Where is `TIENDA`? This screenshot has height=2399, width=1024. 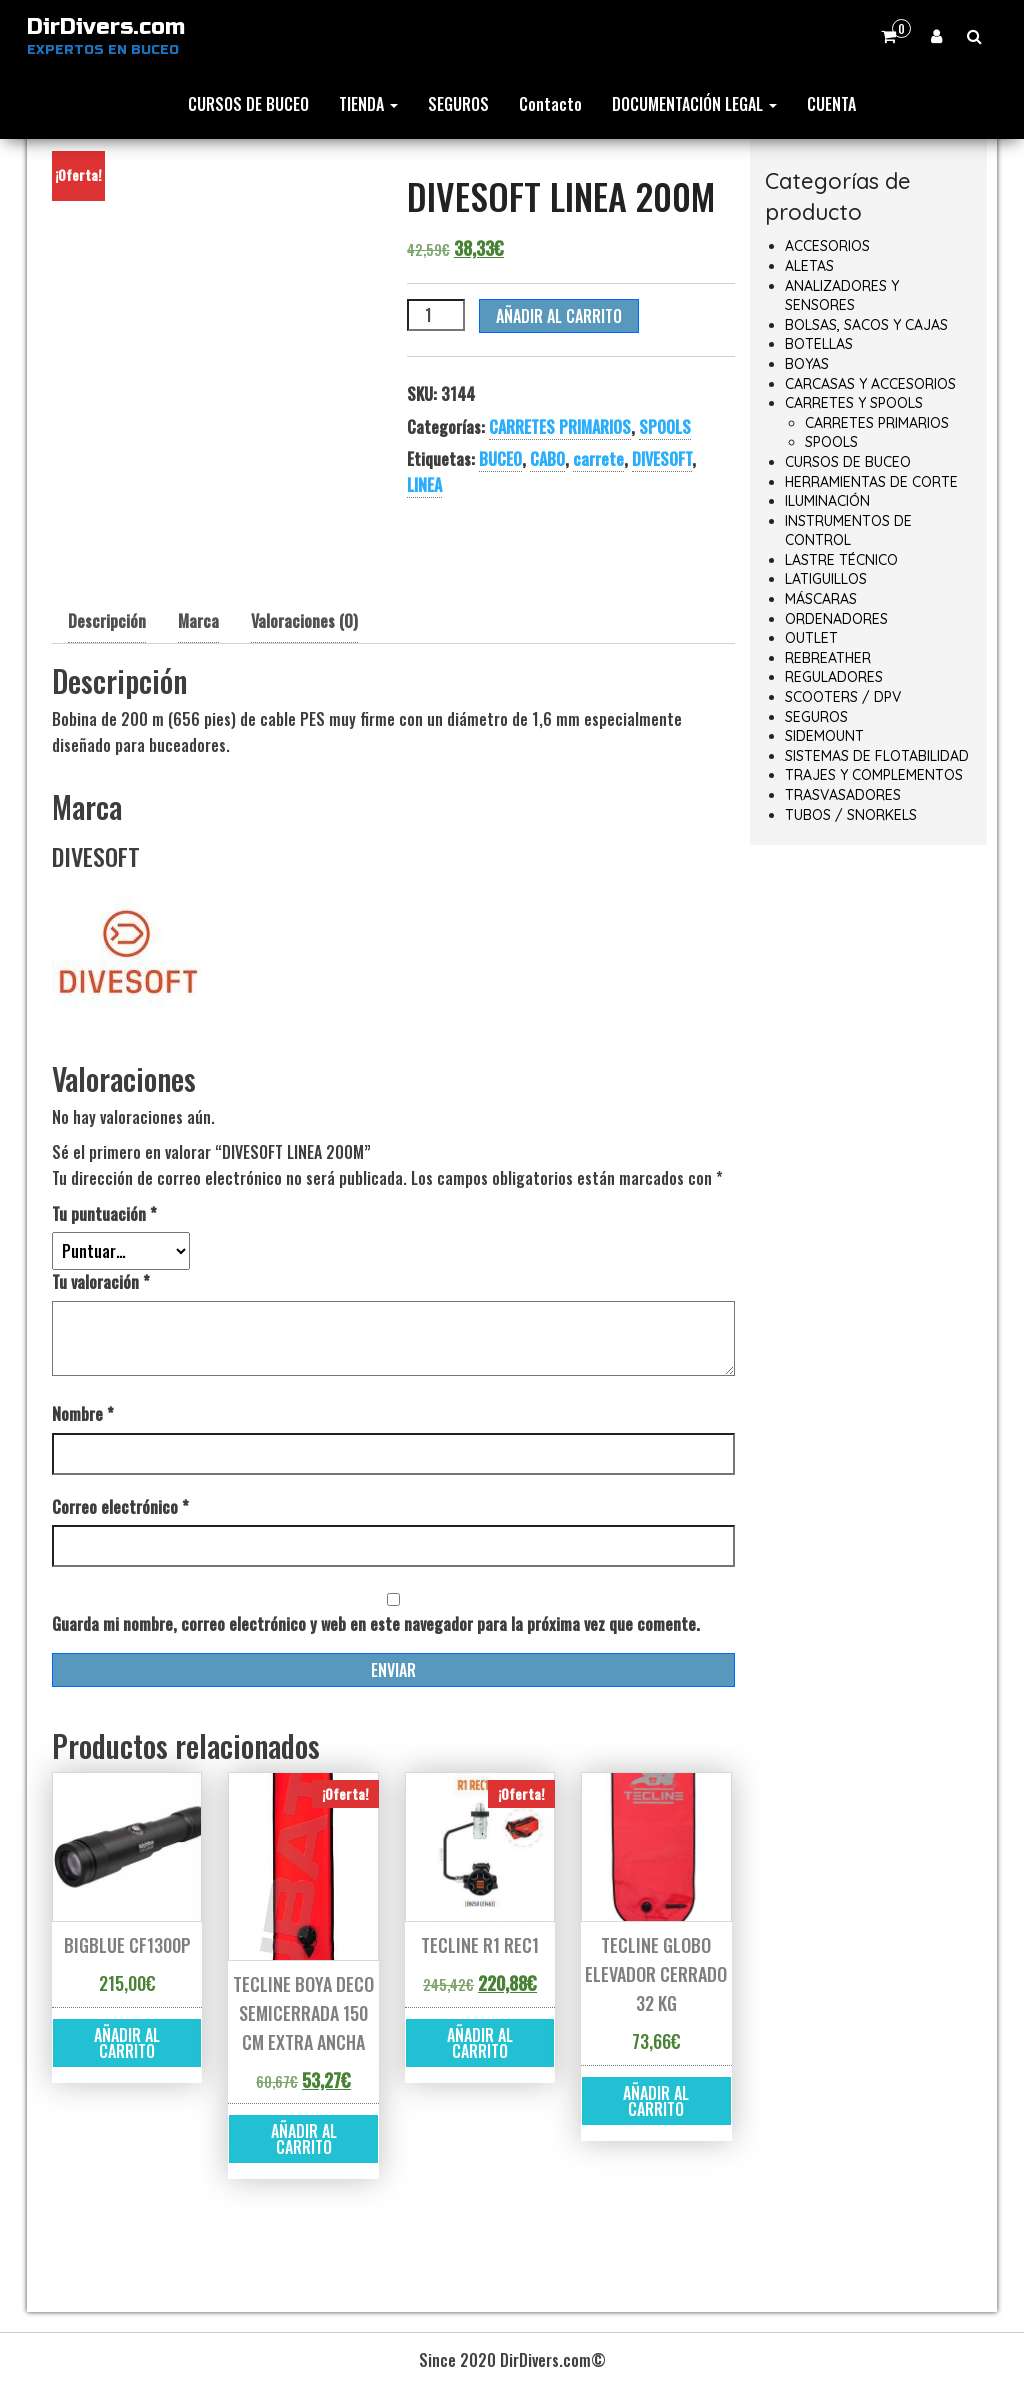 TIENDA is located at coordinates (368, 104).